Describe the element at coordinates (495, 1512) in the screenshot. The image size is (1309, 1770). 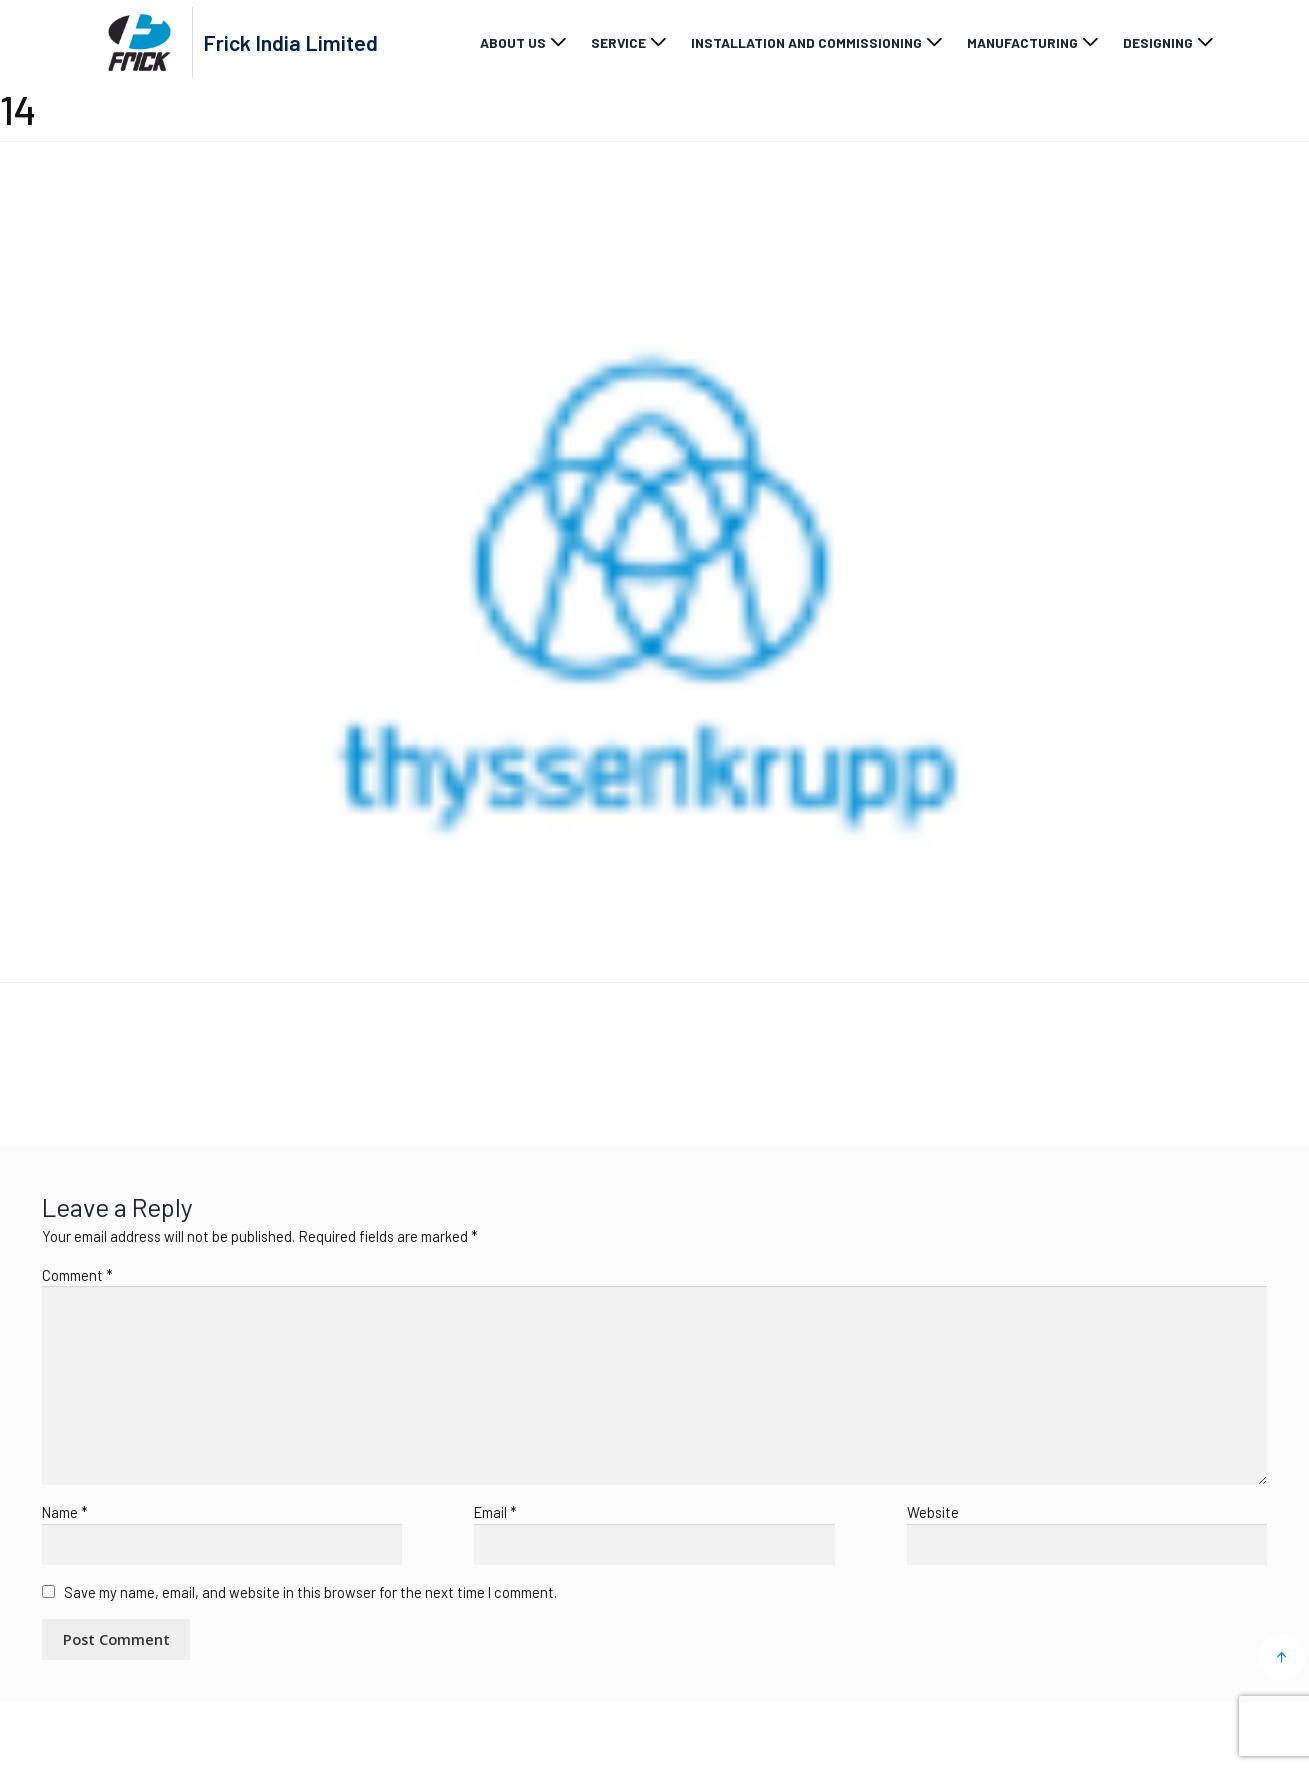
I see `Email` at that location.